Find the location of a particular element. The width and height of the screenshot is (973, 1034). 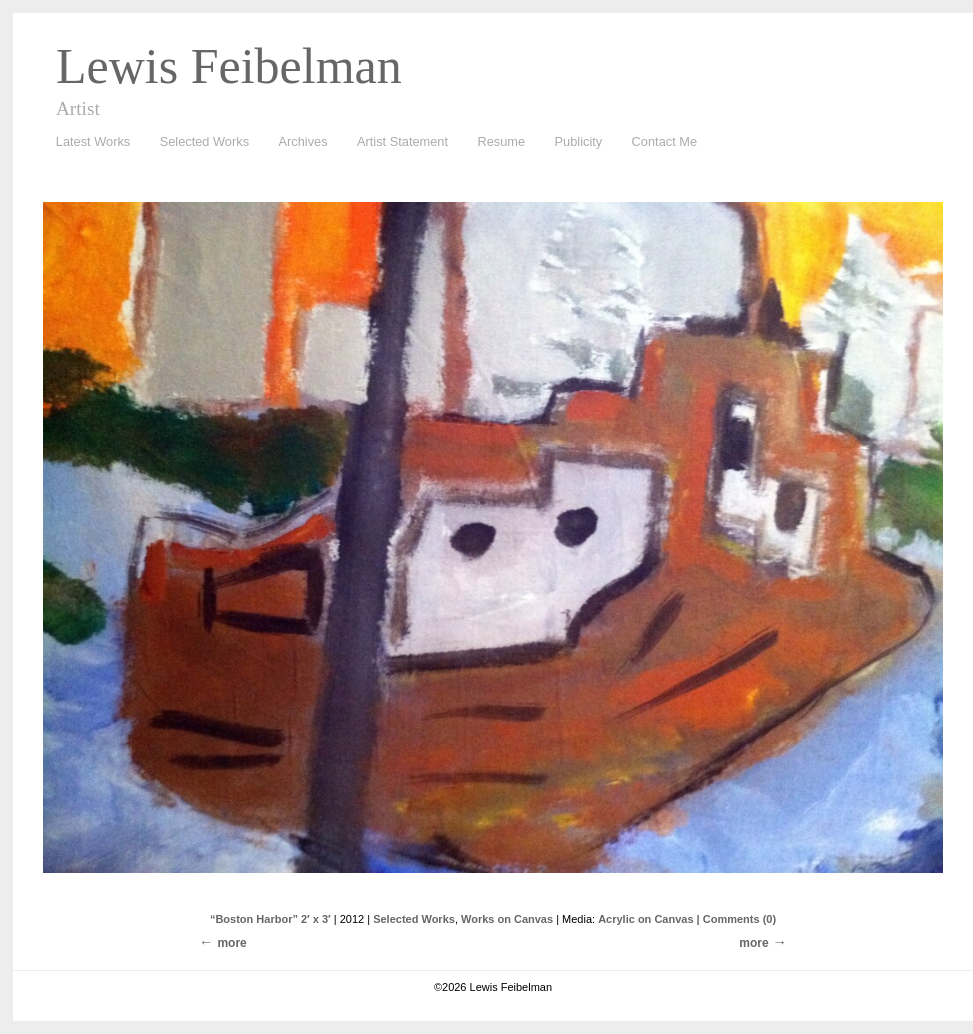

Archives is located at coordinates (298, 142).